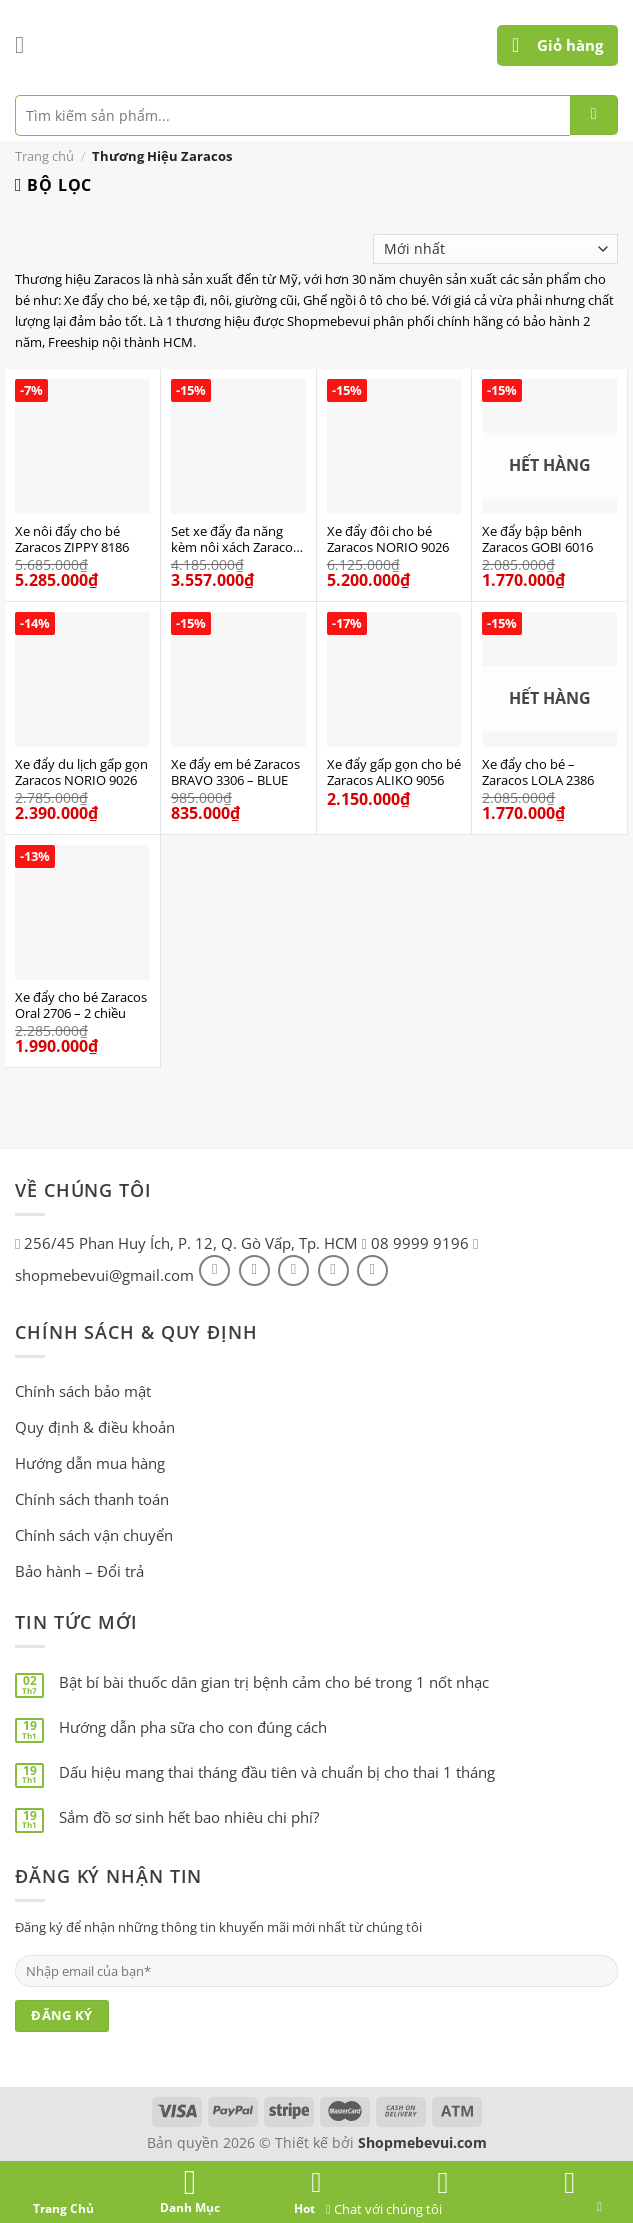 The image size is (633, 2223). Describe the element at coordinates (90, 1463) in the screenshot. I see `Hướng dẫn mua hàng` at that location.